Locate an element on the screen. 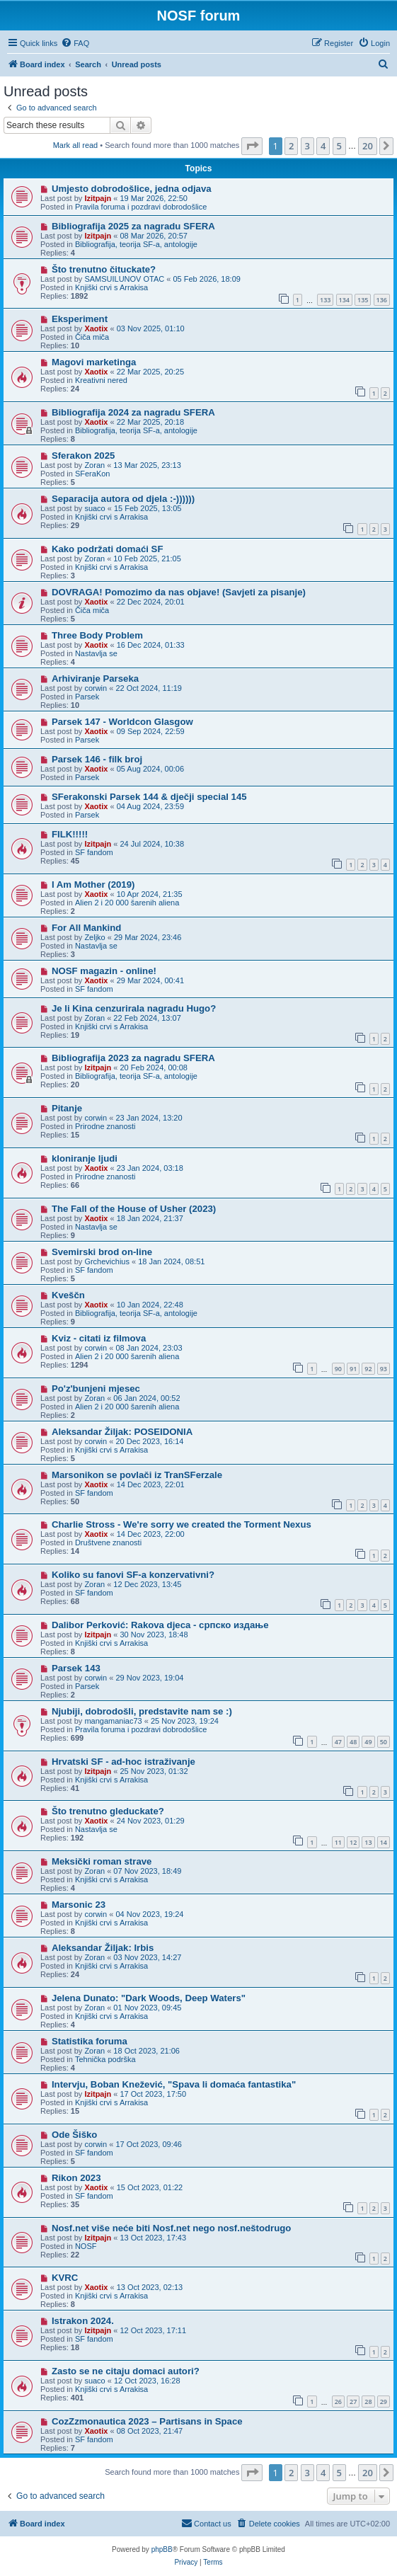 The image size is (397, 2576). 133 is located at coordinates (325, 299).